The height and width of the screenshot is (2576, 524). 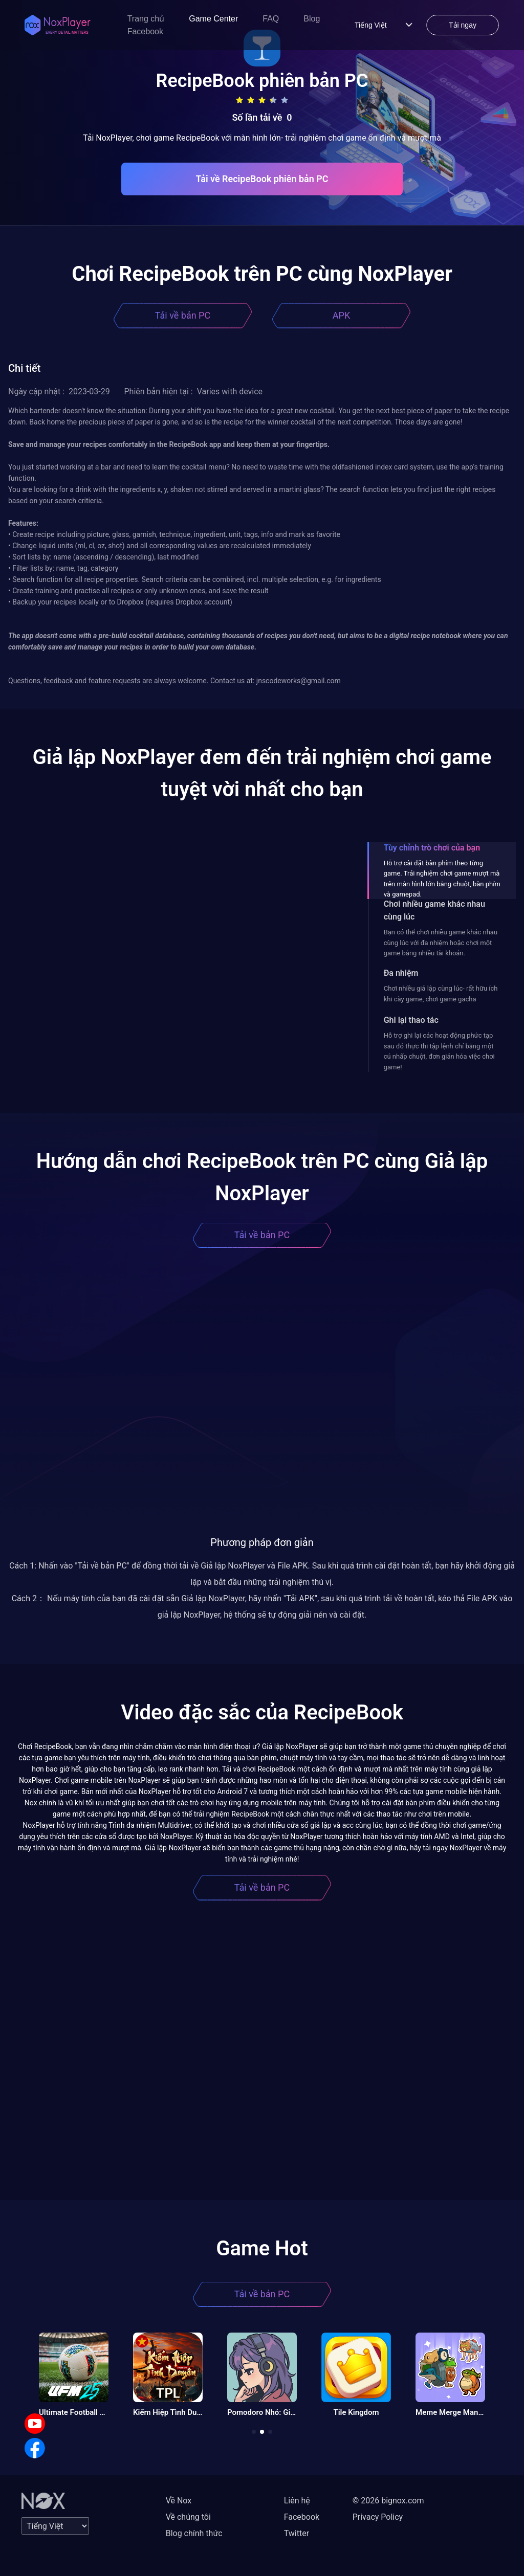 I want to click on Về Nox, so click(x=179, y=2500).